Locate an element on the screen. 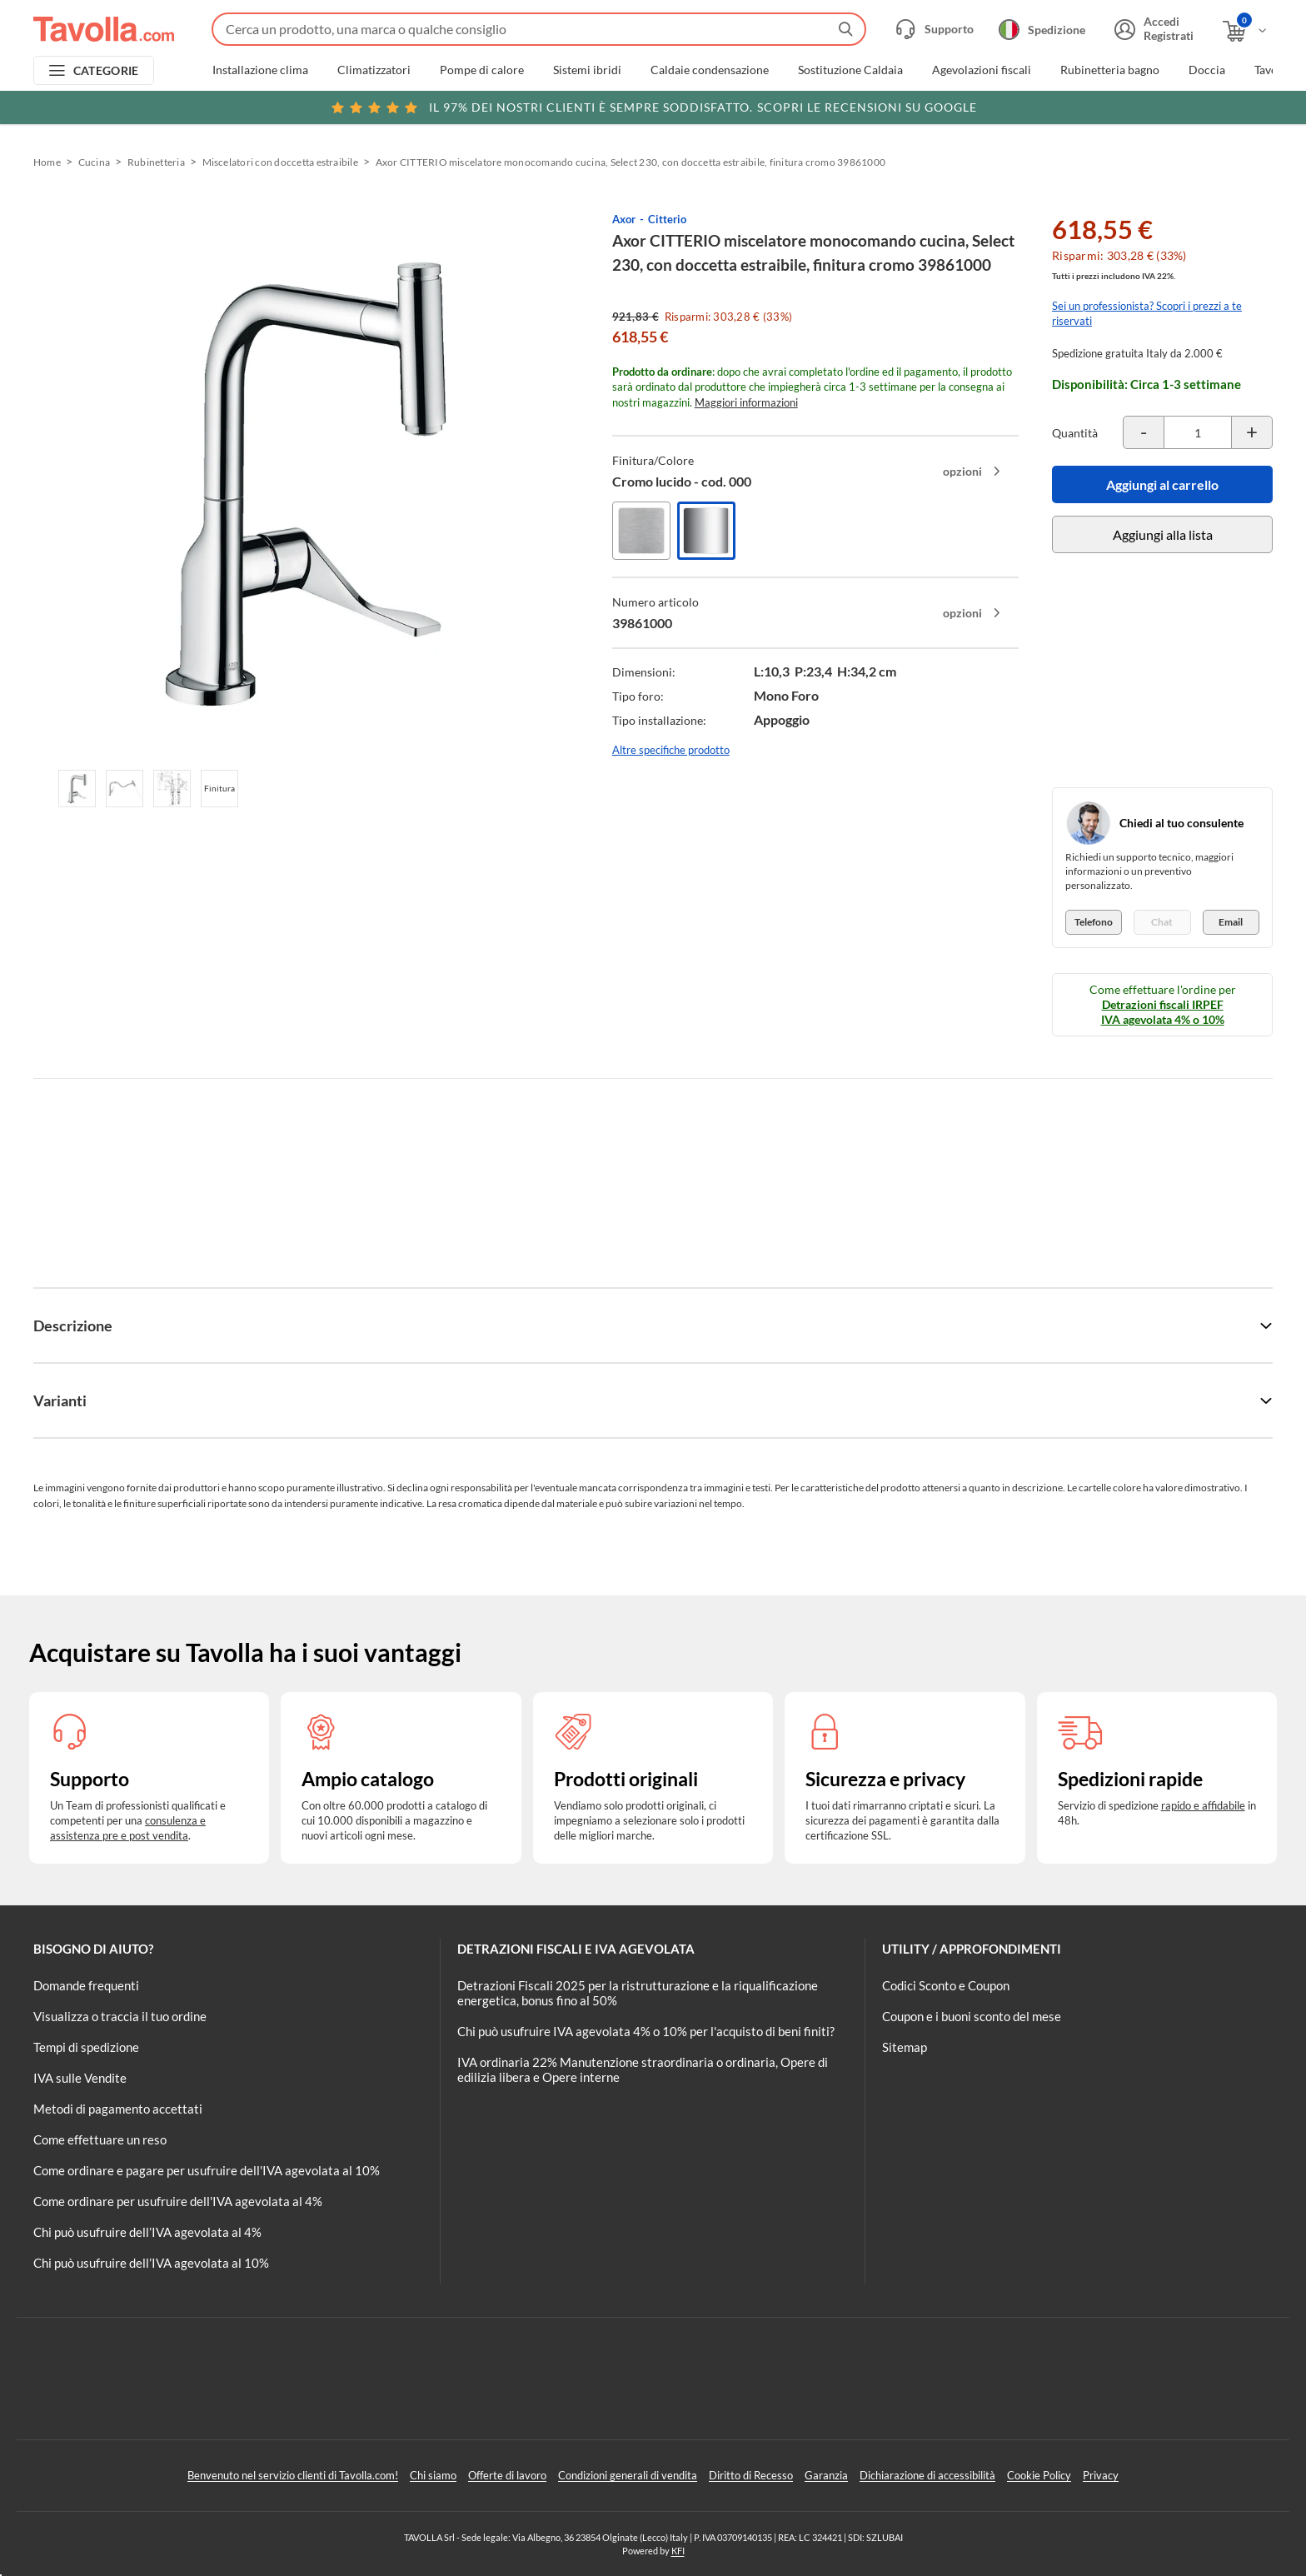  Email is located at coordinates (1231, 922).